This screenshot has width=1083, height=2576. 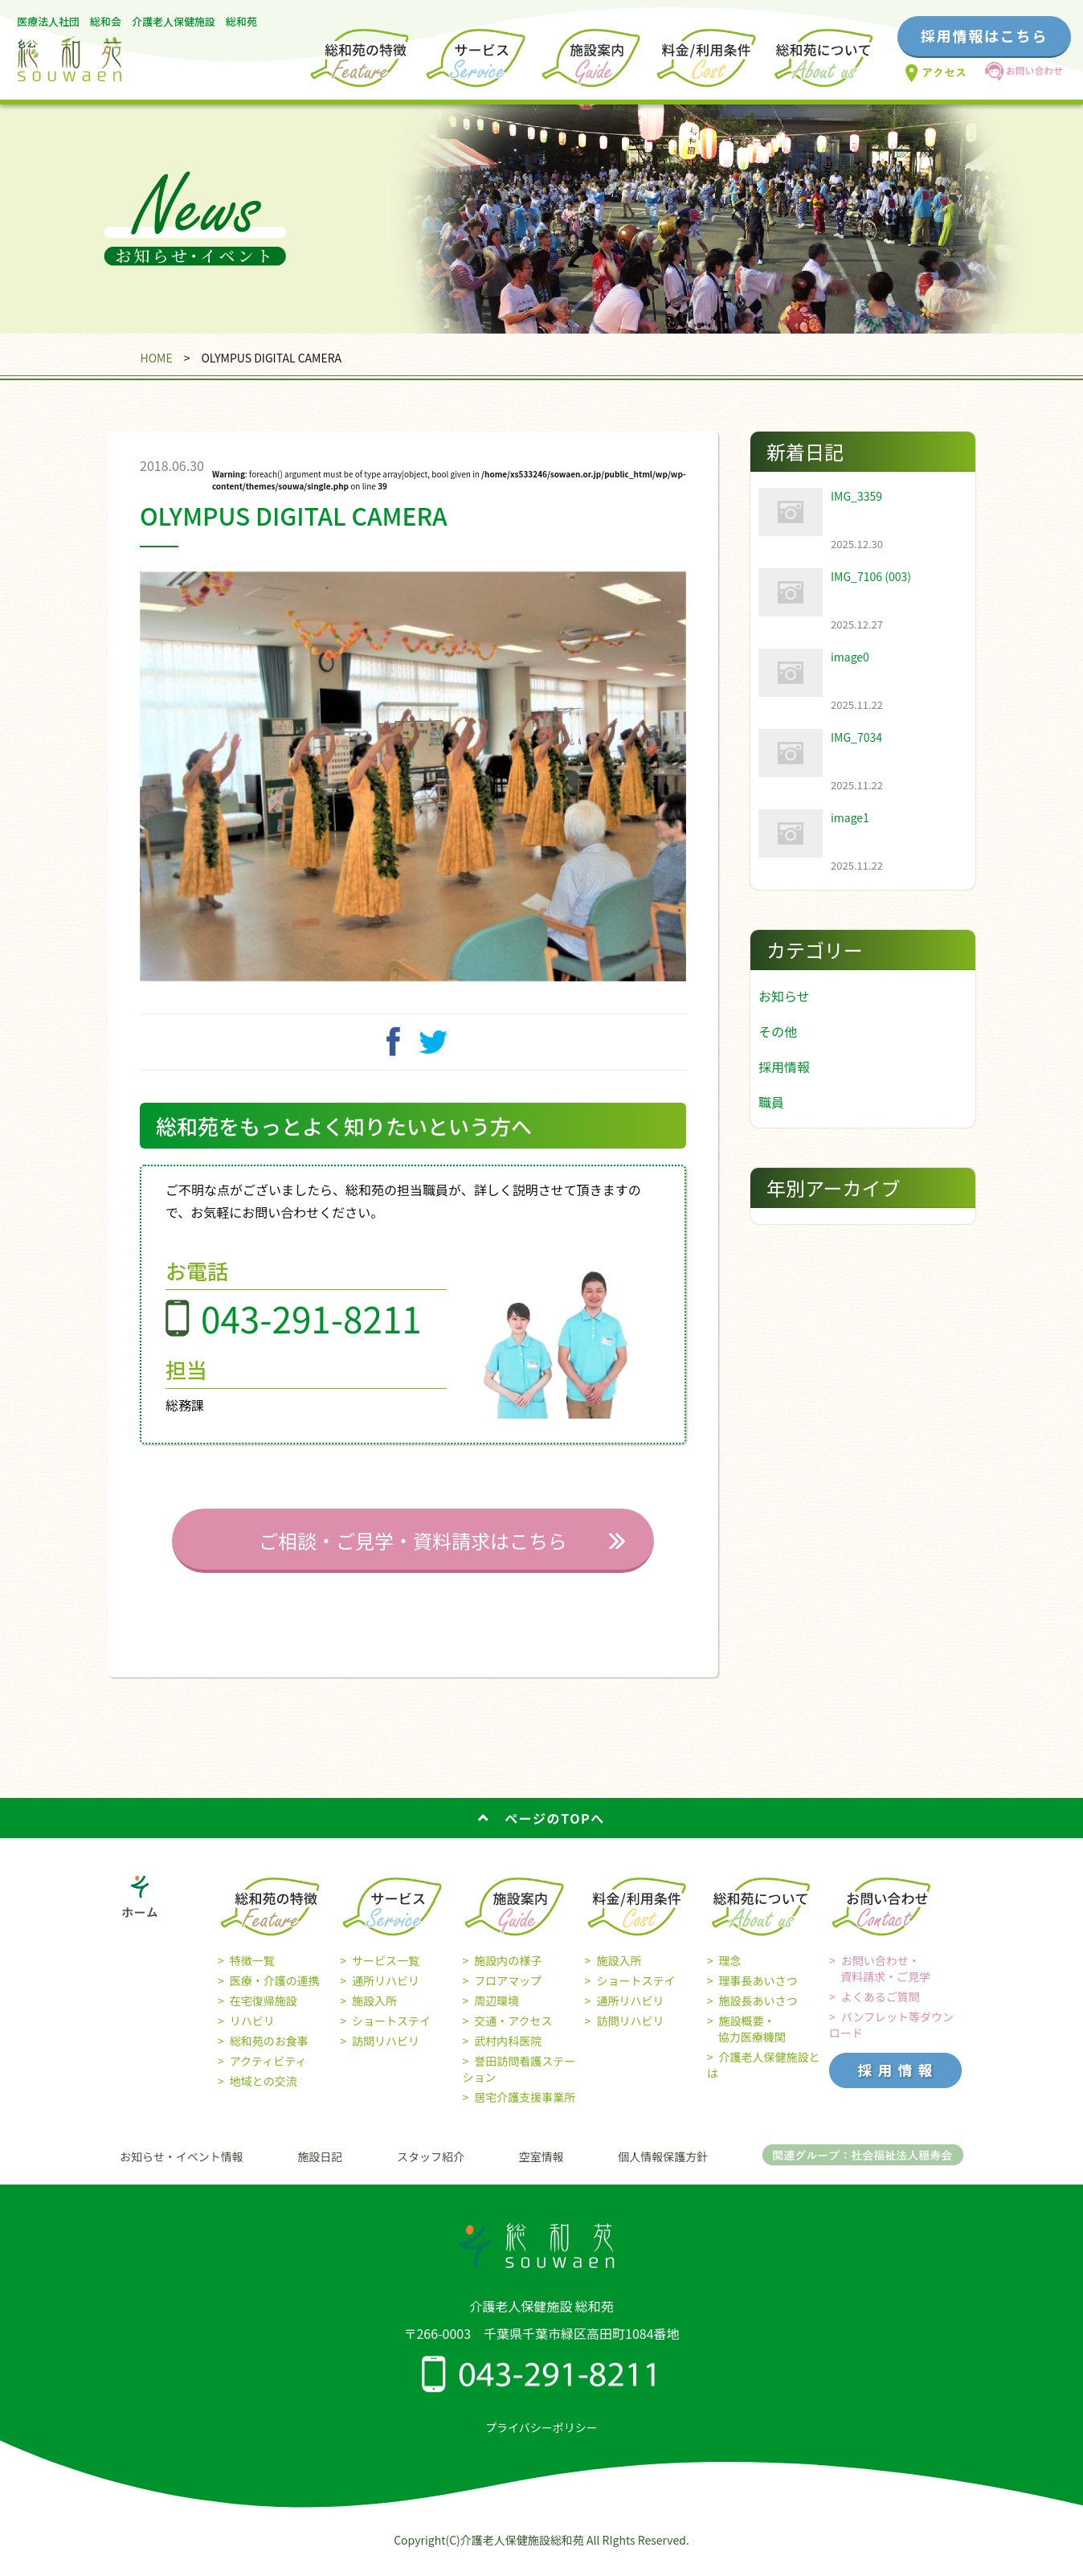 I want to click on 施設概要・ 協力医療機関, so click(x=746, y=2041).